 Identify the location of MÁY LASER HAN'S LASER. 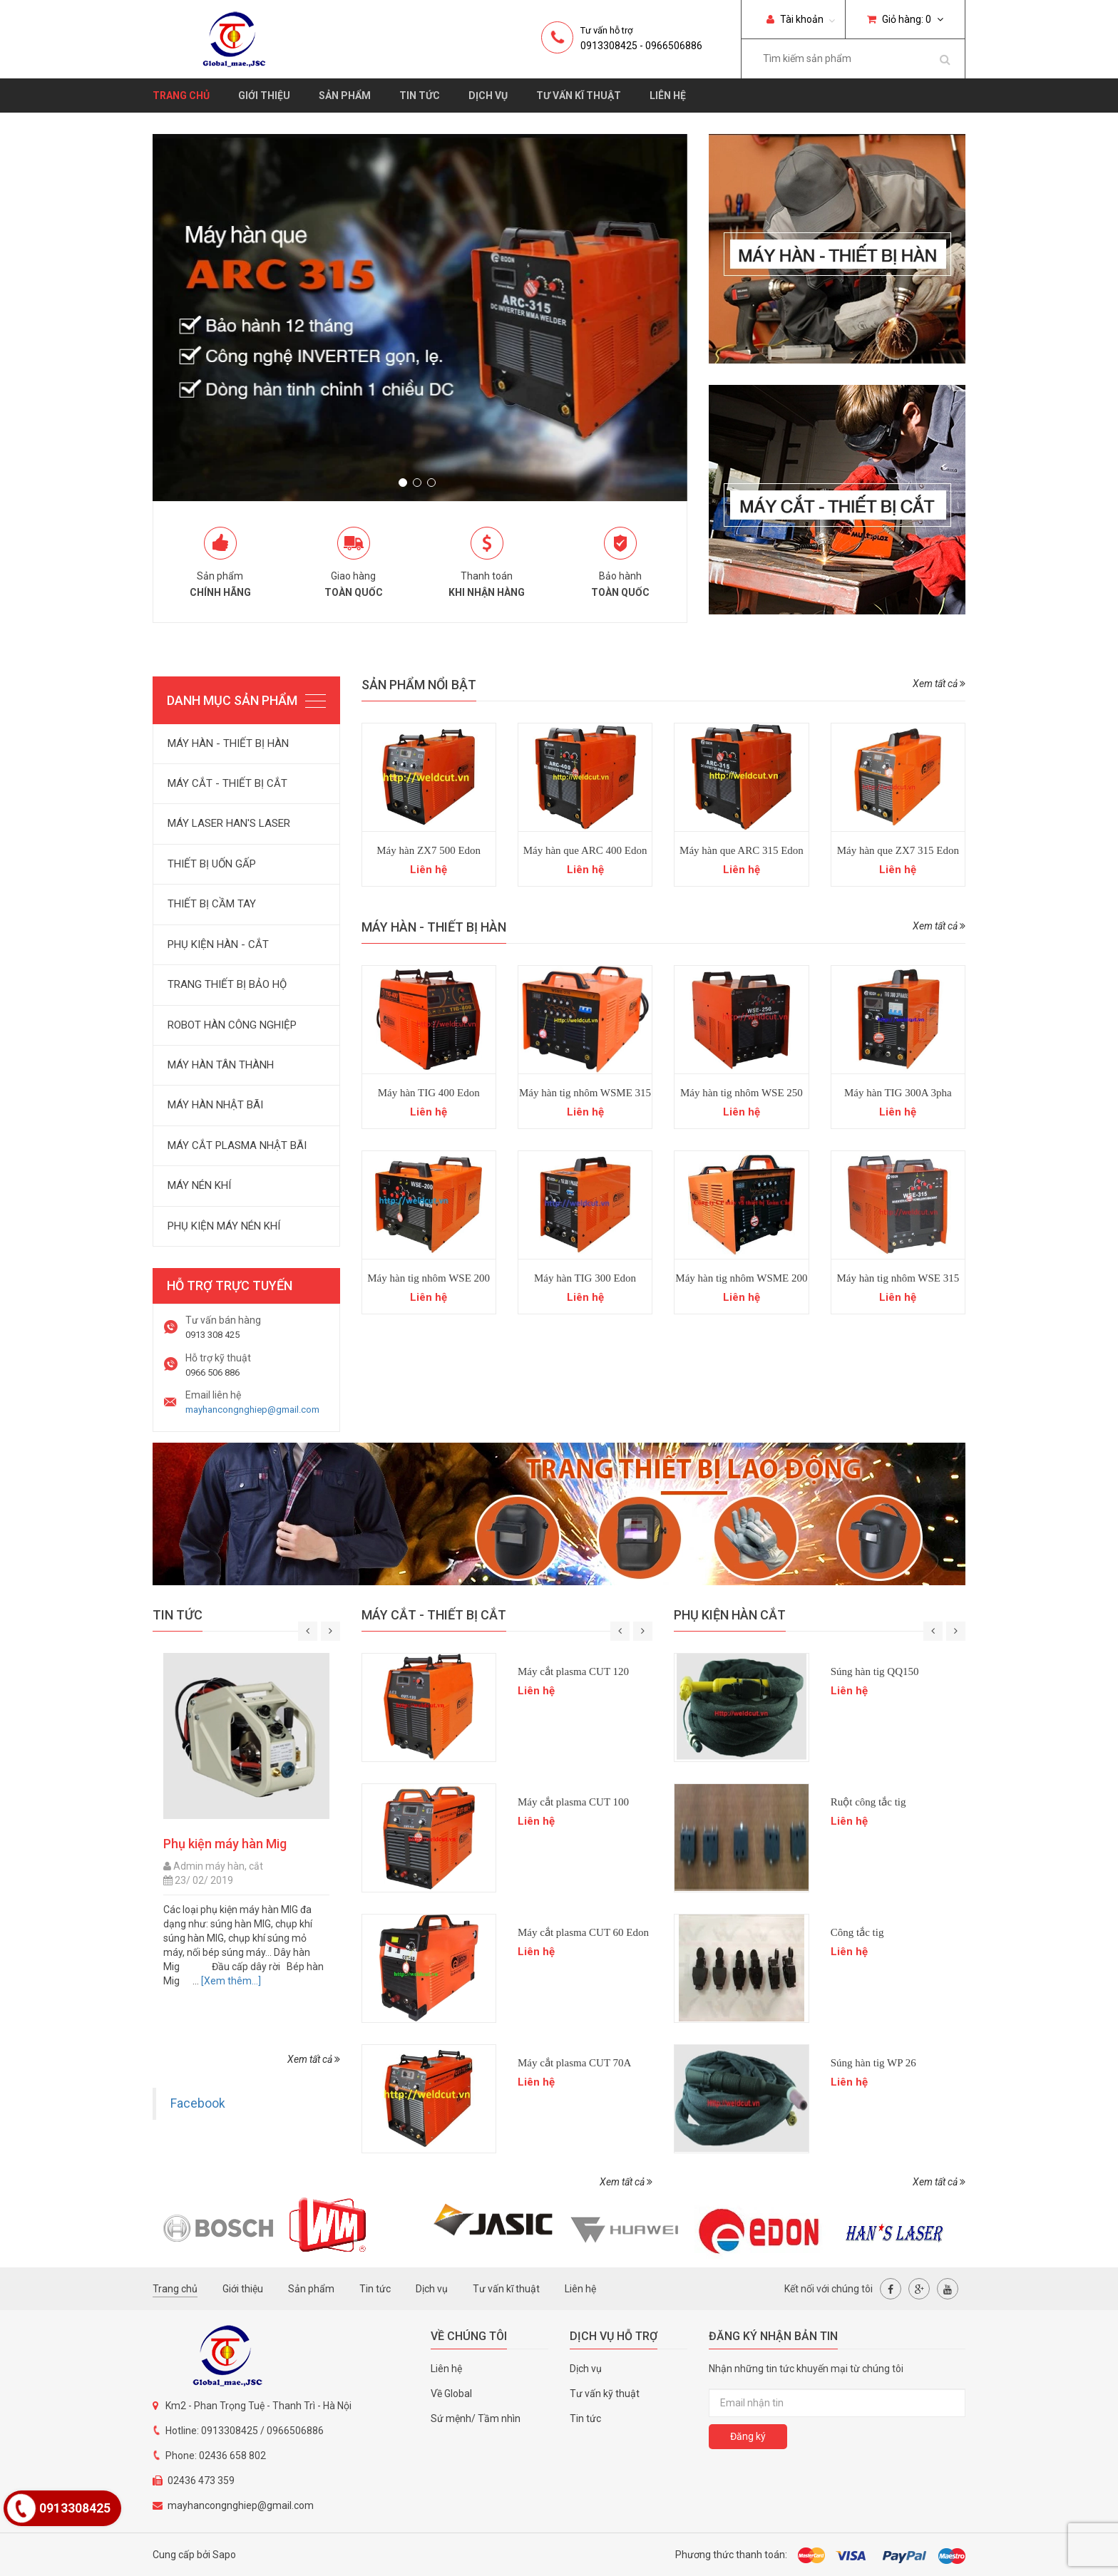
(229, 823).